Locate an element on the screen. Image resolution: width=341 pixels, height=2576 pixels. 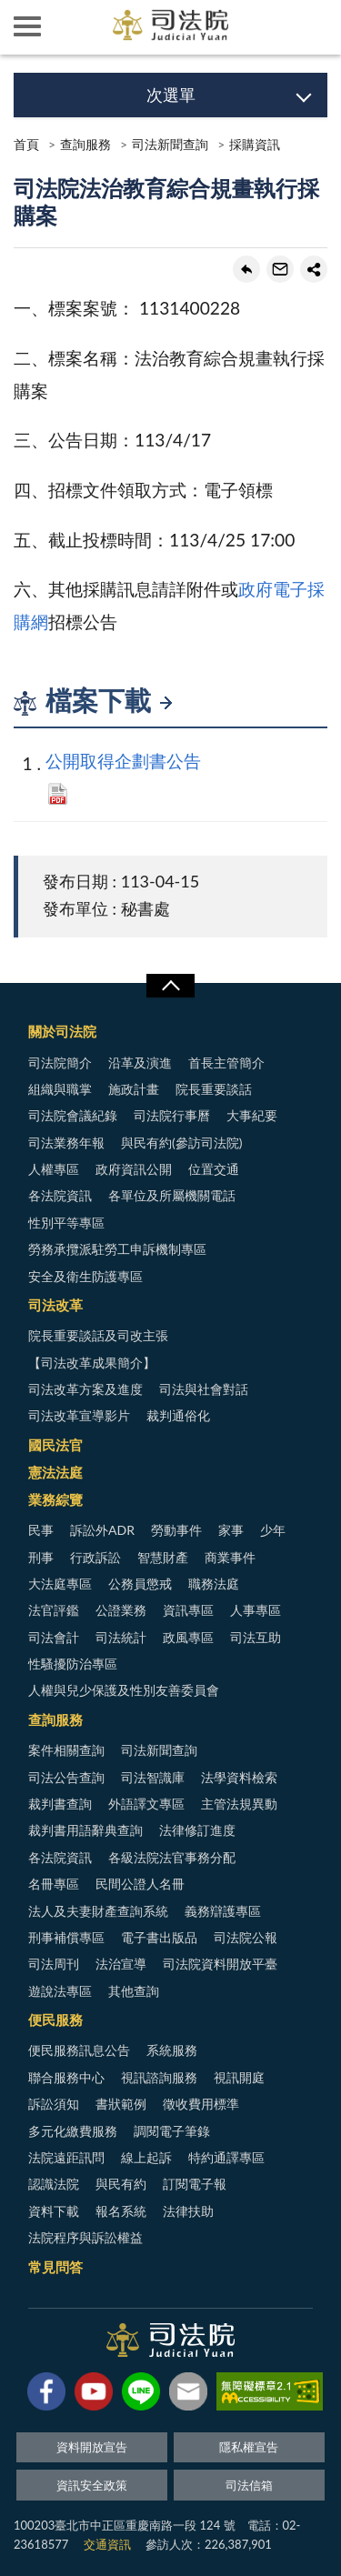
勞動事件 is located at coordinates (176, 1530).